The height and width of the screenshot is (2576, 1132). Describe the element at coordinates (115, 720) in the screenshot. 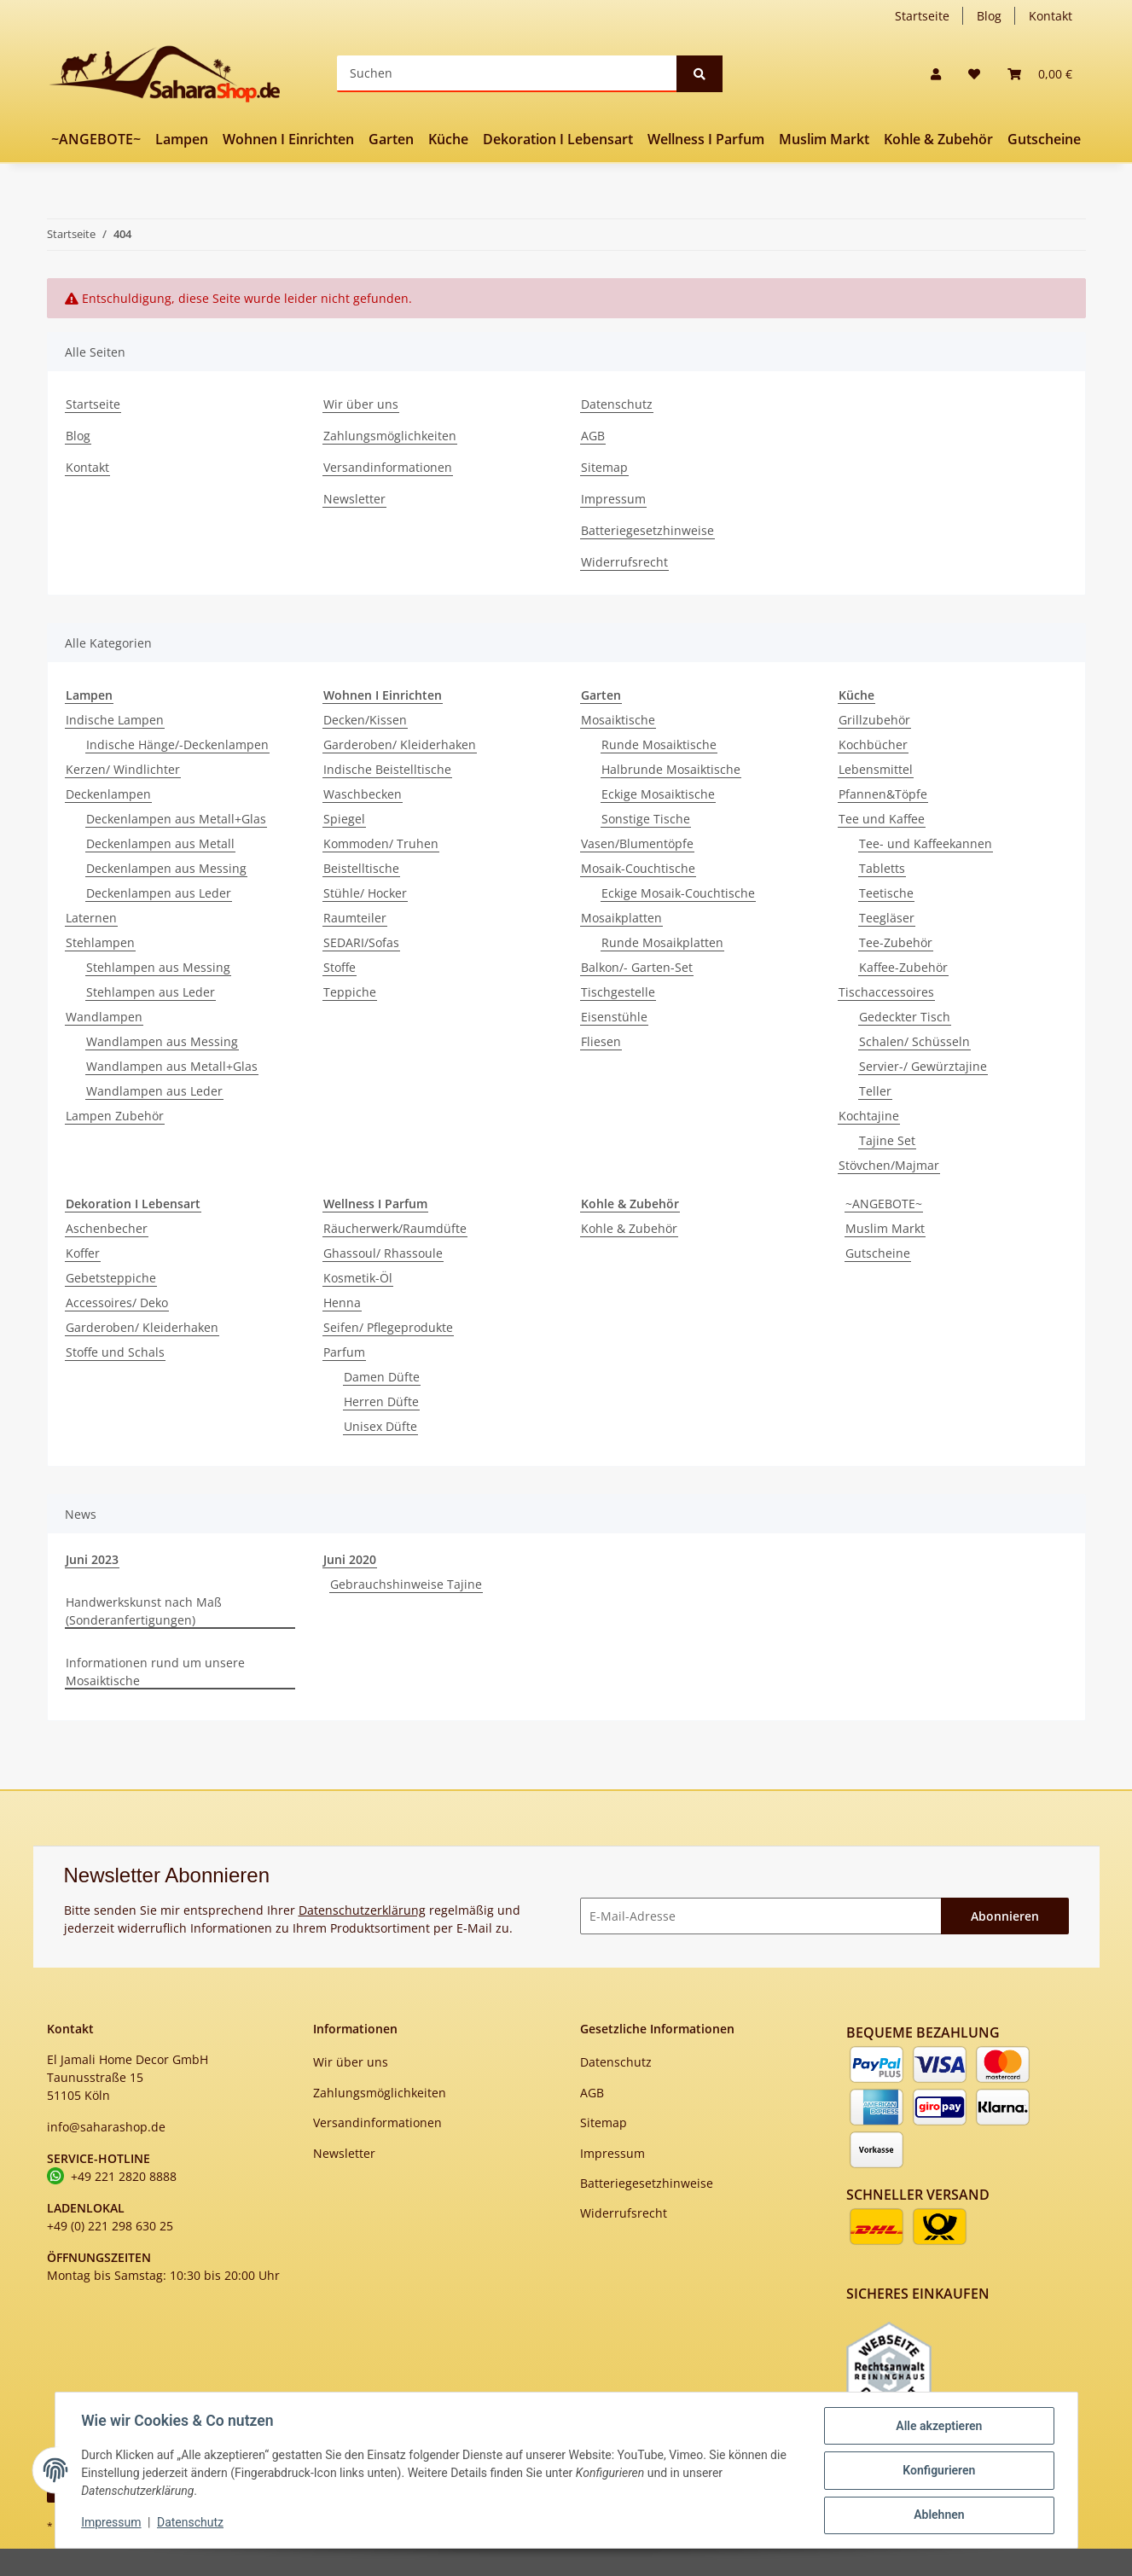

I see `Indische Lampen` at that location.